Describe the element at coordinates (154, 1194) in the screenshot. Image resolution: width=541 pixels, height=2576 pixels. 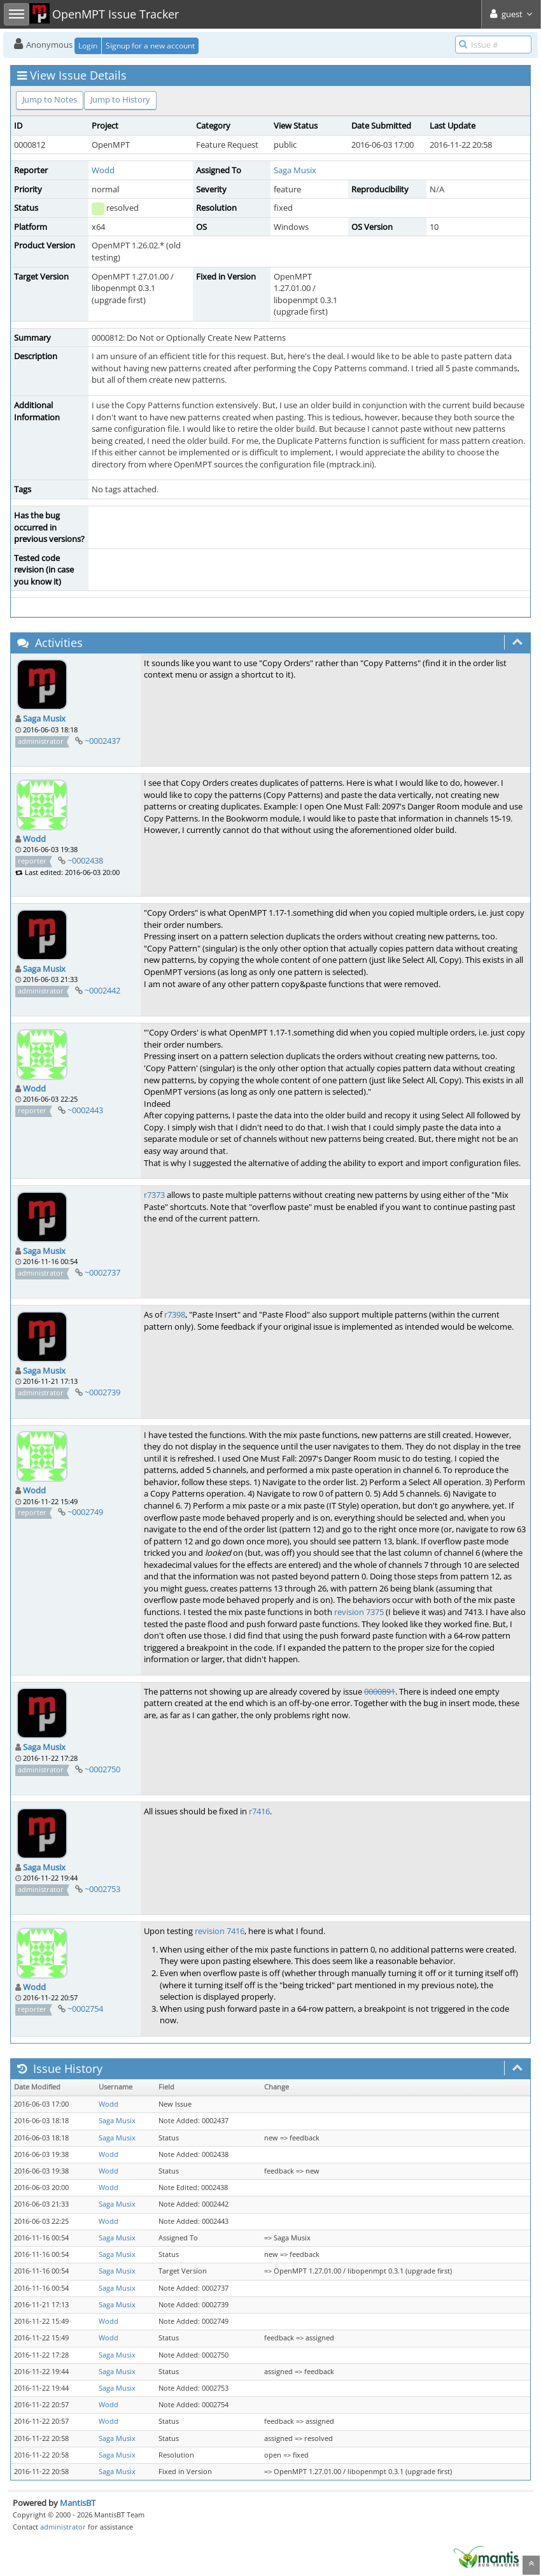
I see `r7373` at that location.